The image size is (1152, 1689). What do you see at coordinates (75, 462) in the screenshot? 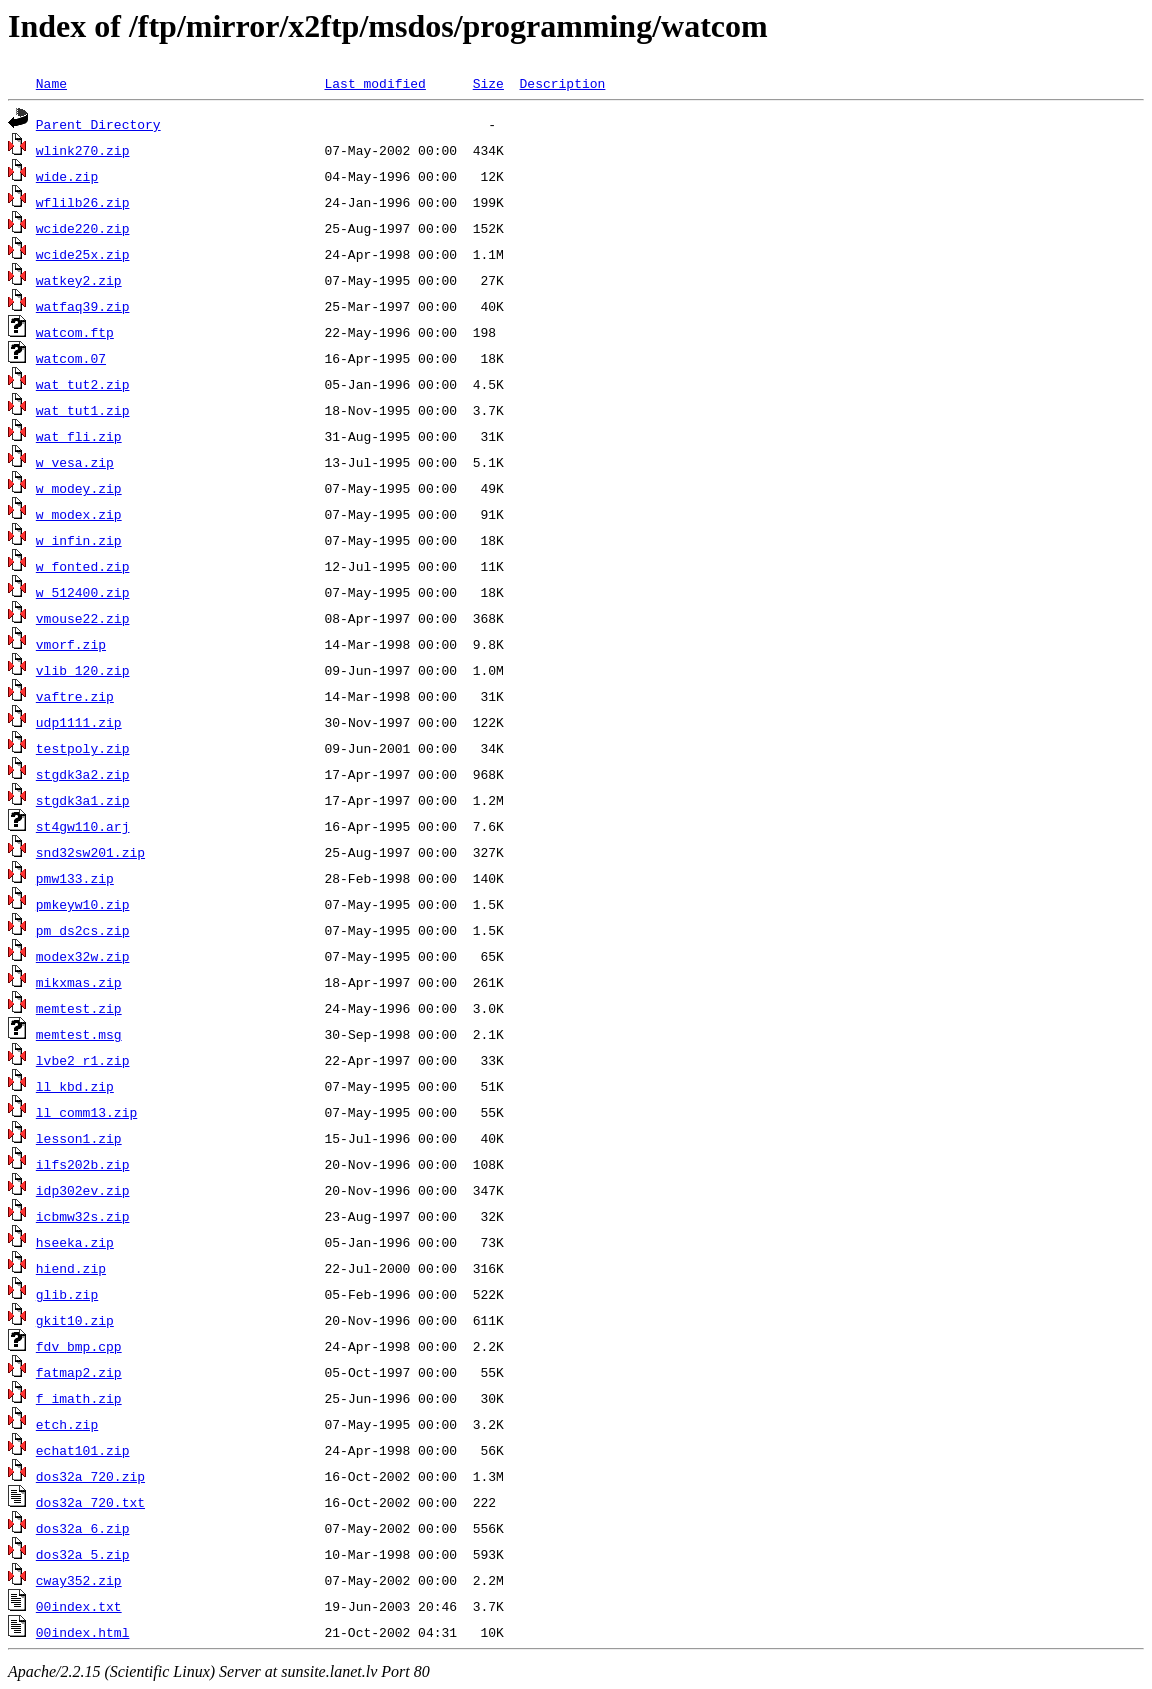
I see `w_vesa.zip` at bounding box center [75, 462].